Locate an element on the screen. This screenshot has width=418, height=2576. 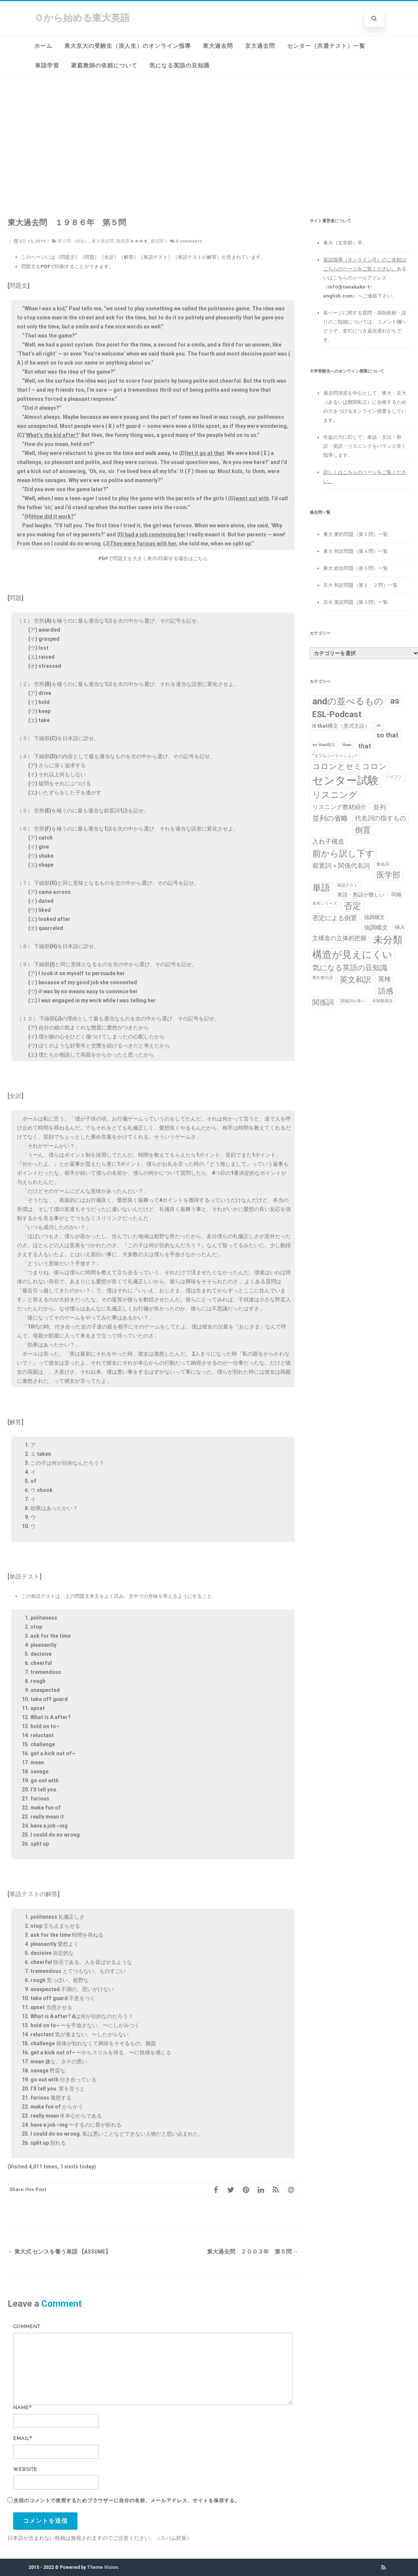
単語テスト [単語テスト (1個の項目)] is located at coordinates (347, 885).